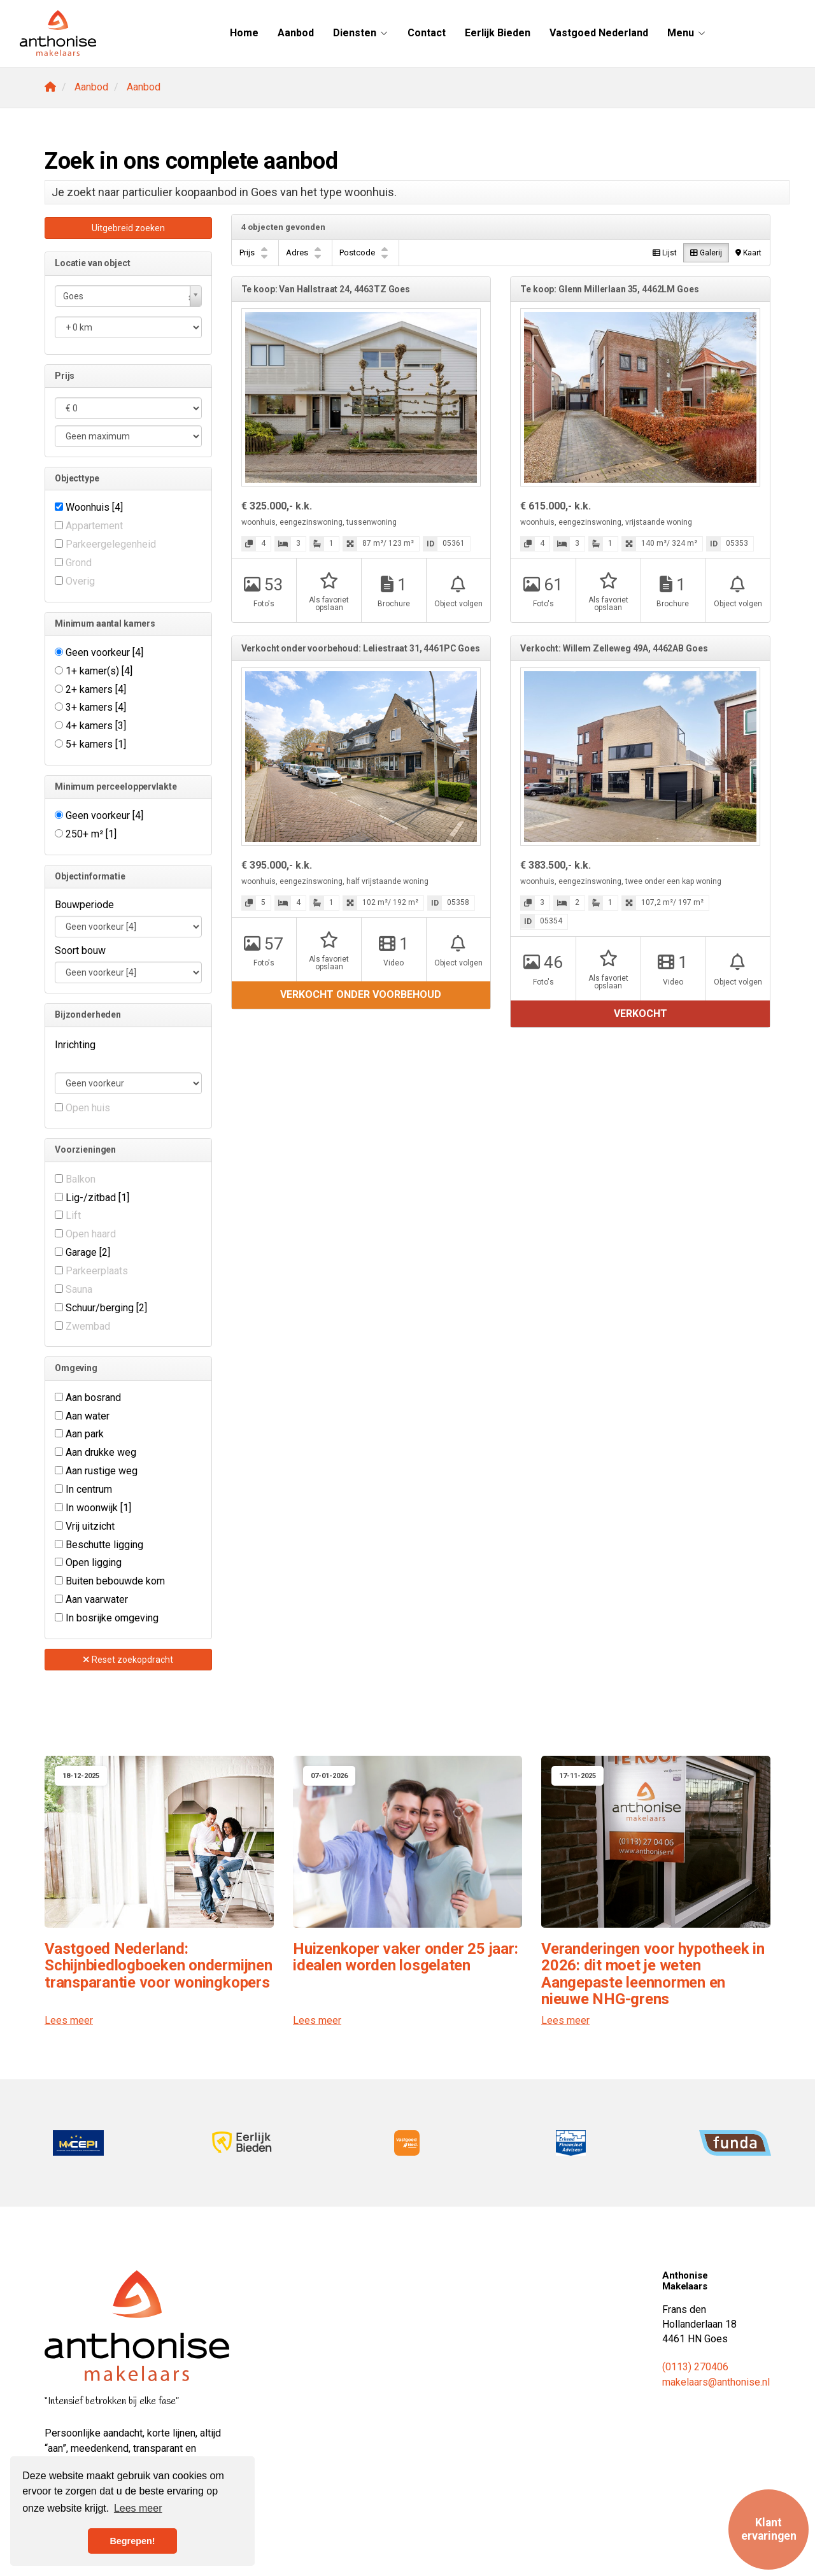  Describe the element at coordinates (81, 1179) in the screenshot. I see `Balkon` at that location.